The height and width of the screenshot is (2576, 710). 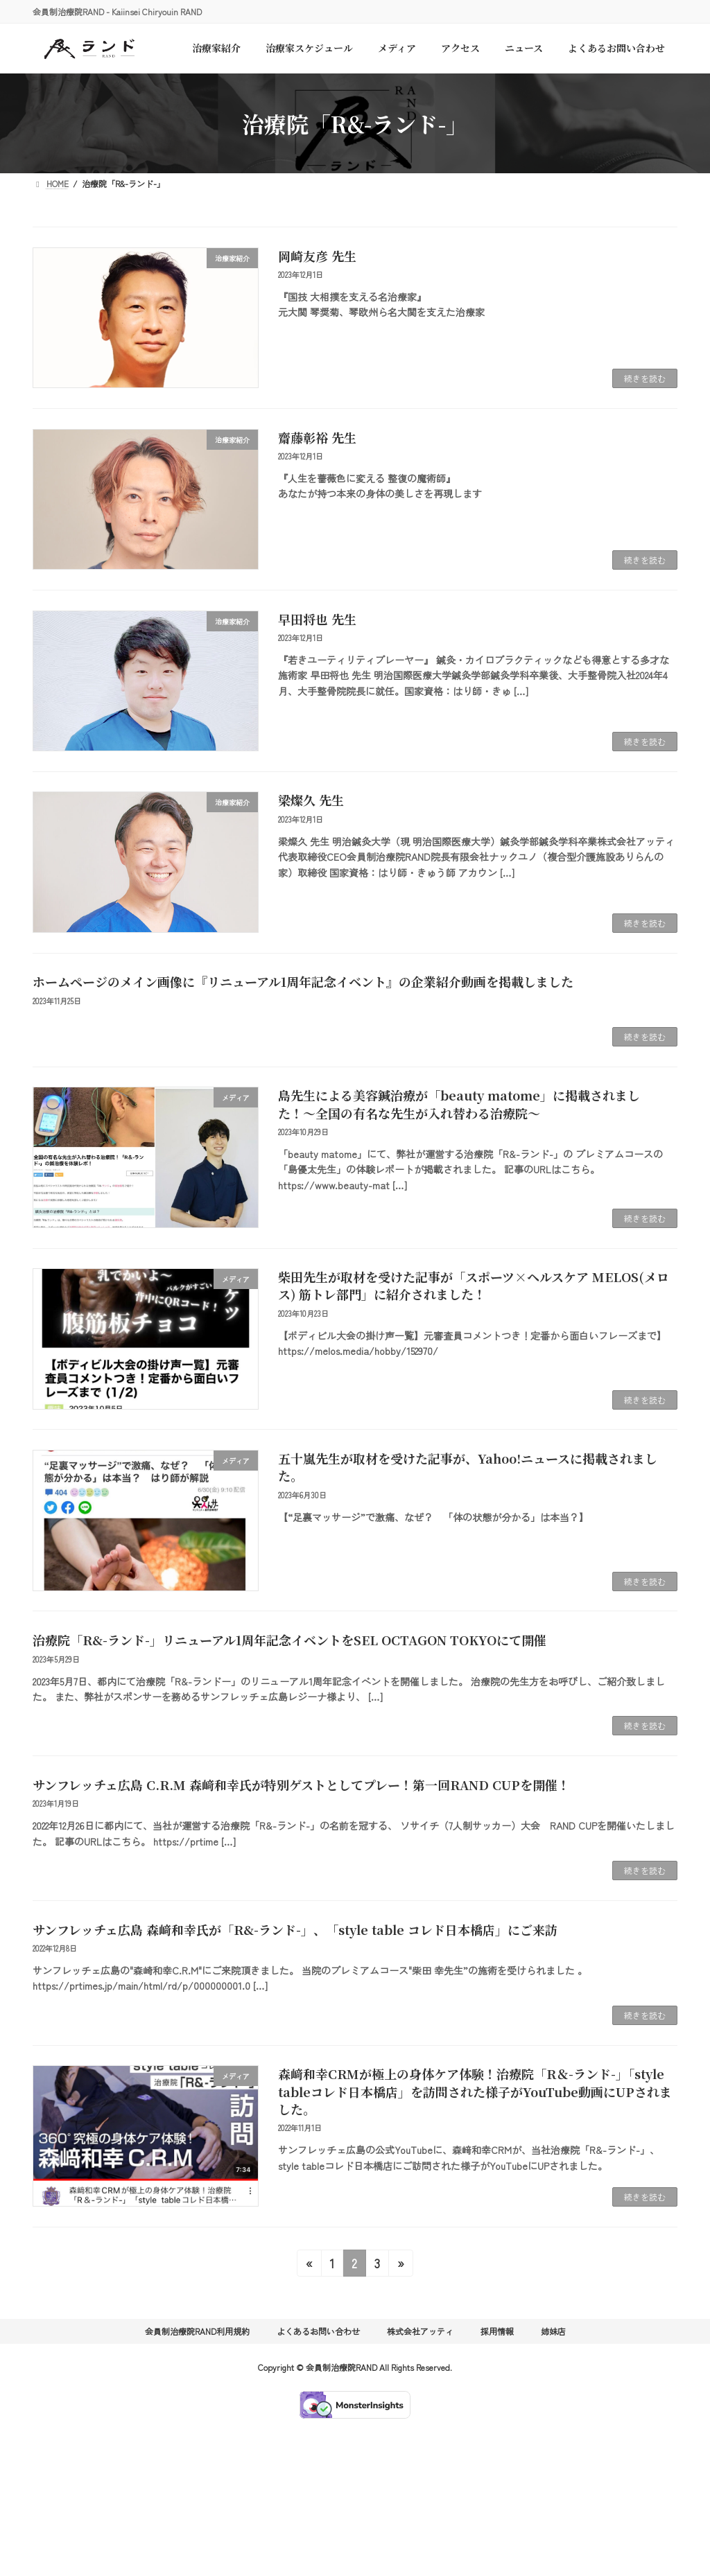 What do you see at coordinates (301, 1785) in the screenshot?
I see `サンフレッチェ広島 C.R.M 森﨑和幸氏が特別ゲストとしてプレー！第一回RAND CUPを開催！` at bounding box center [301, 1785].